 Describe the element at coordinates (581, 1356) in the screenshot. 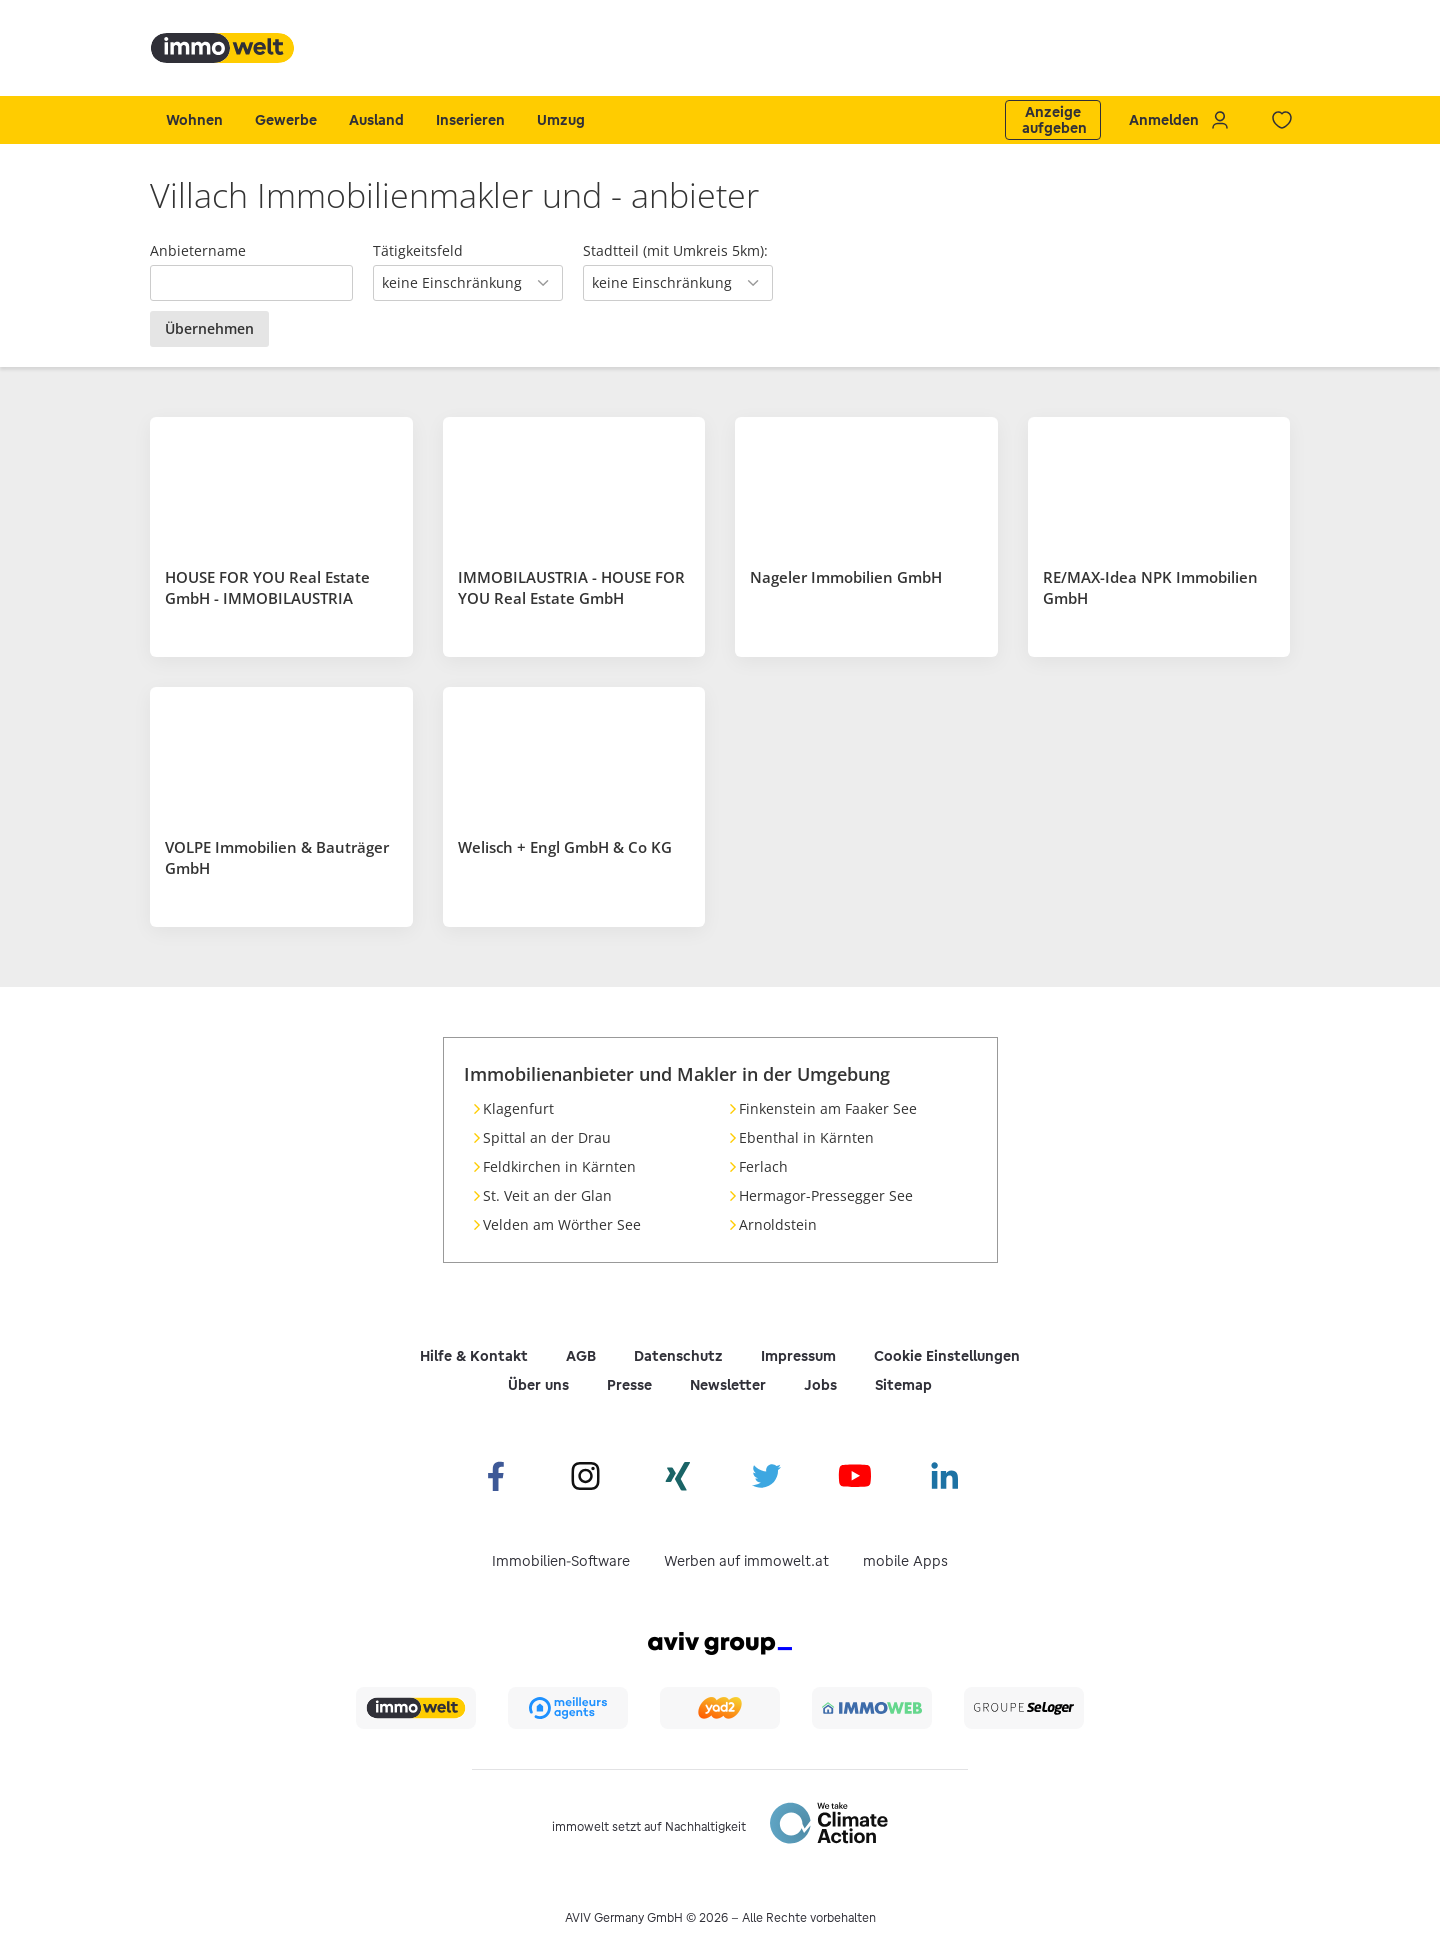

I see `AGB` at that location.